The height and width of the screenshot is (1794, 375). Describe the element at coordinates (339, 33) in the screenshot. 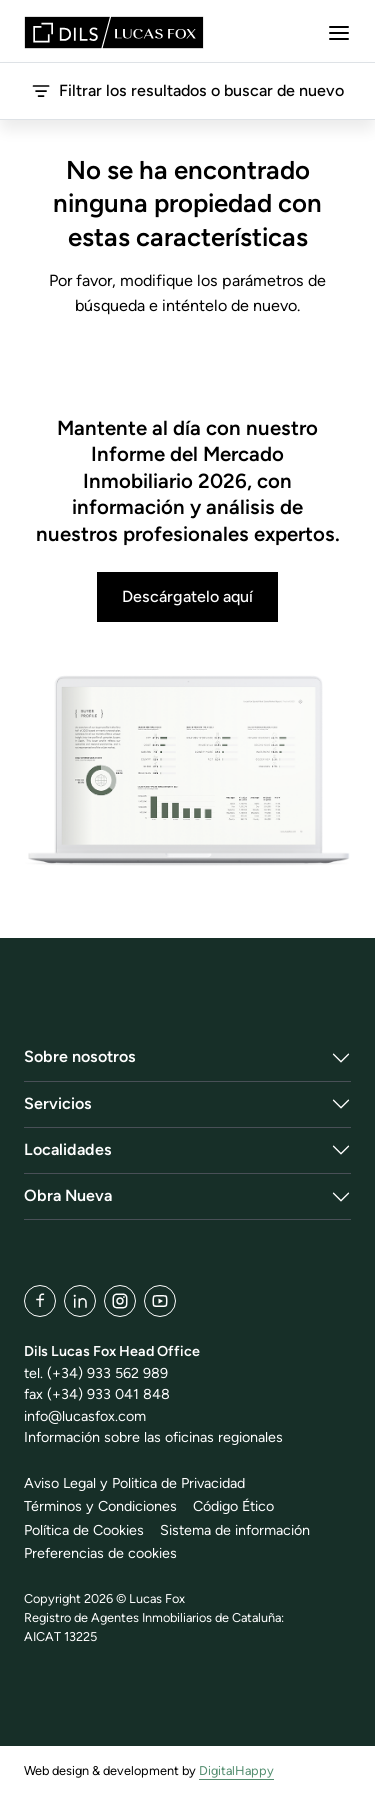

I see `[Menu]` at that location.